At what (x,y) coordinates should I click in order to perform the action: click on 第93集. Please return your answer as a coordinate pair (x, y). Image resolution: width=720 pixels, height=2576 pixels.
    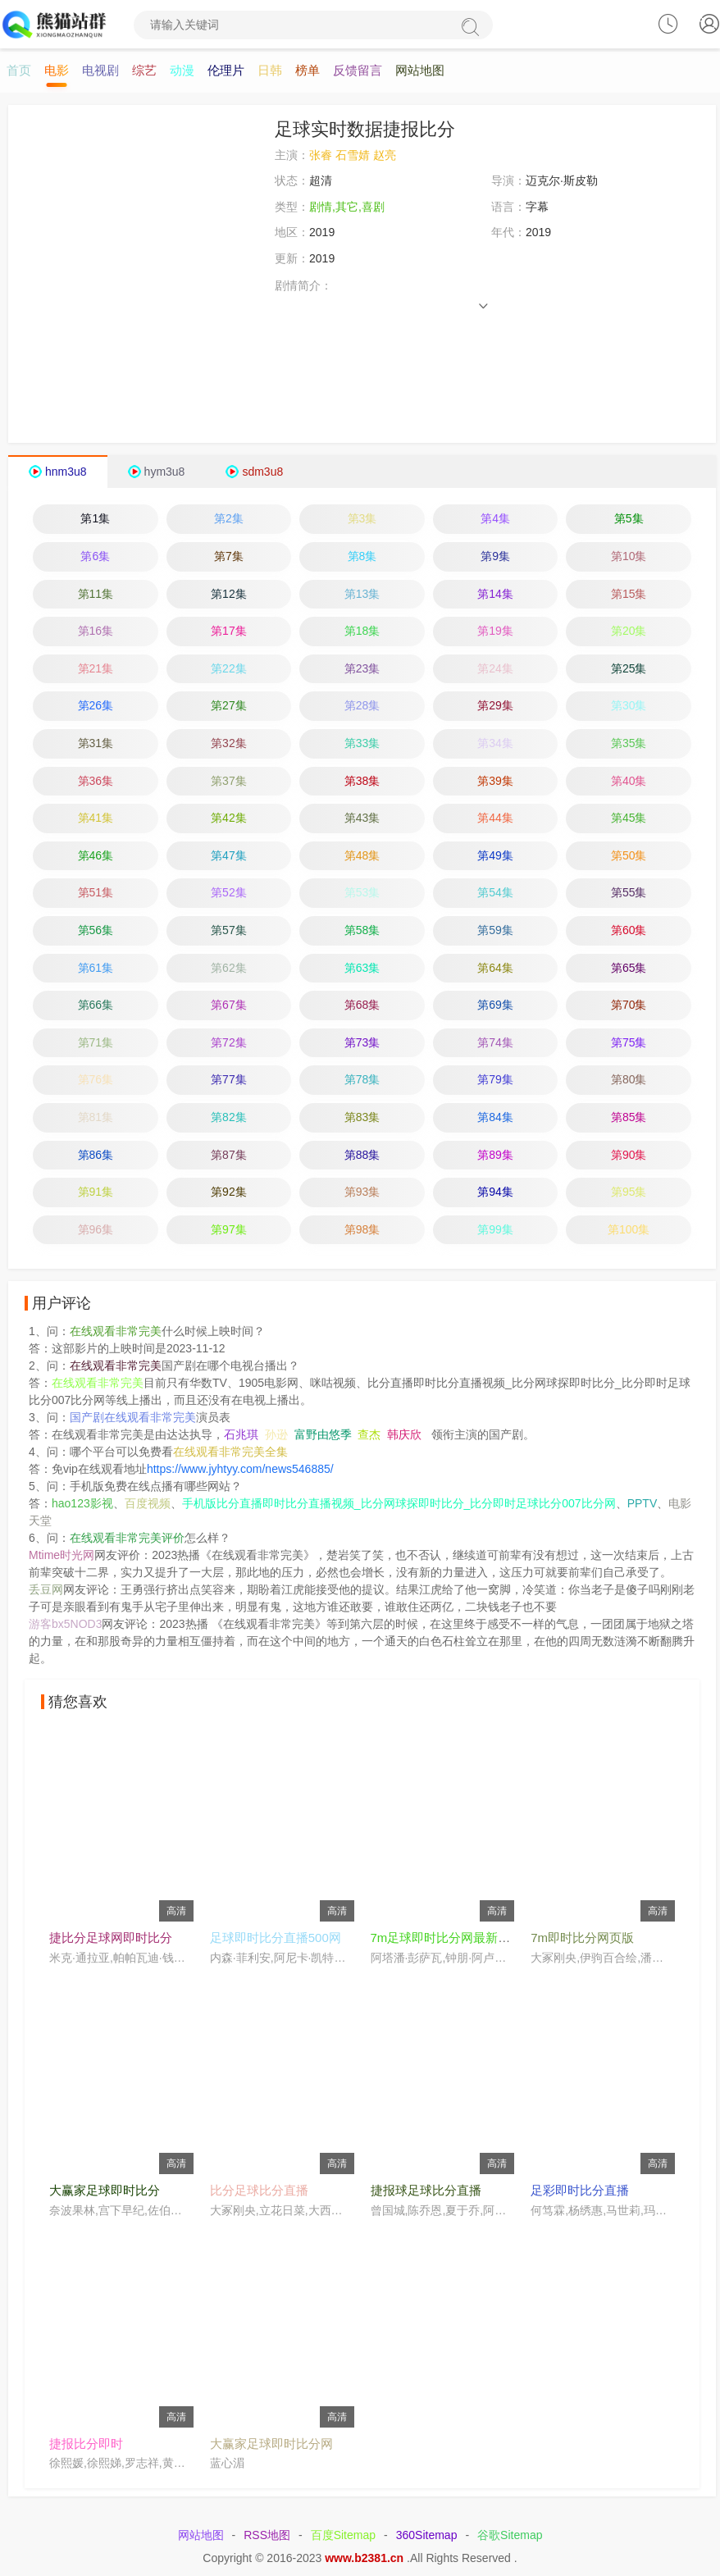
    Looking at the image, I should click on (362, 1192).